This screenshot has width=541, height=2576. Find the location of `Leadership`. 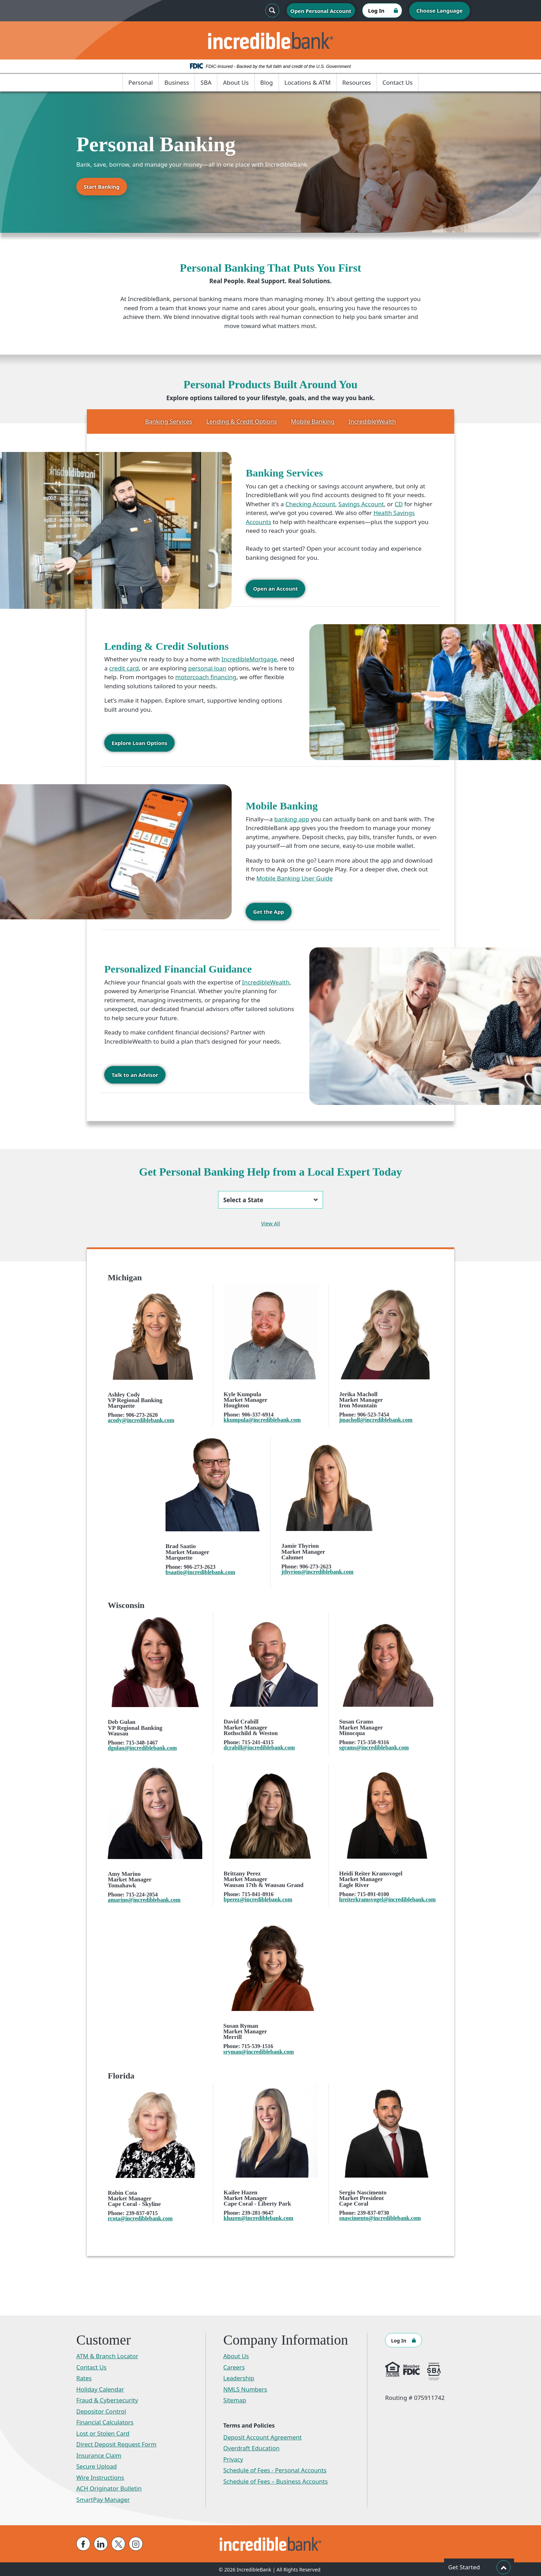

Leadership is located at coordinates (238, 2377).